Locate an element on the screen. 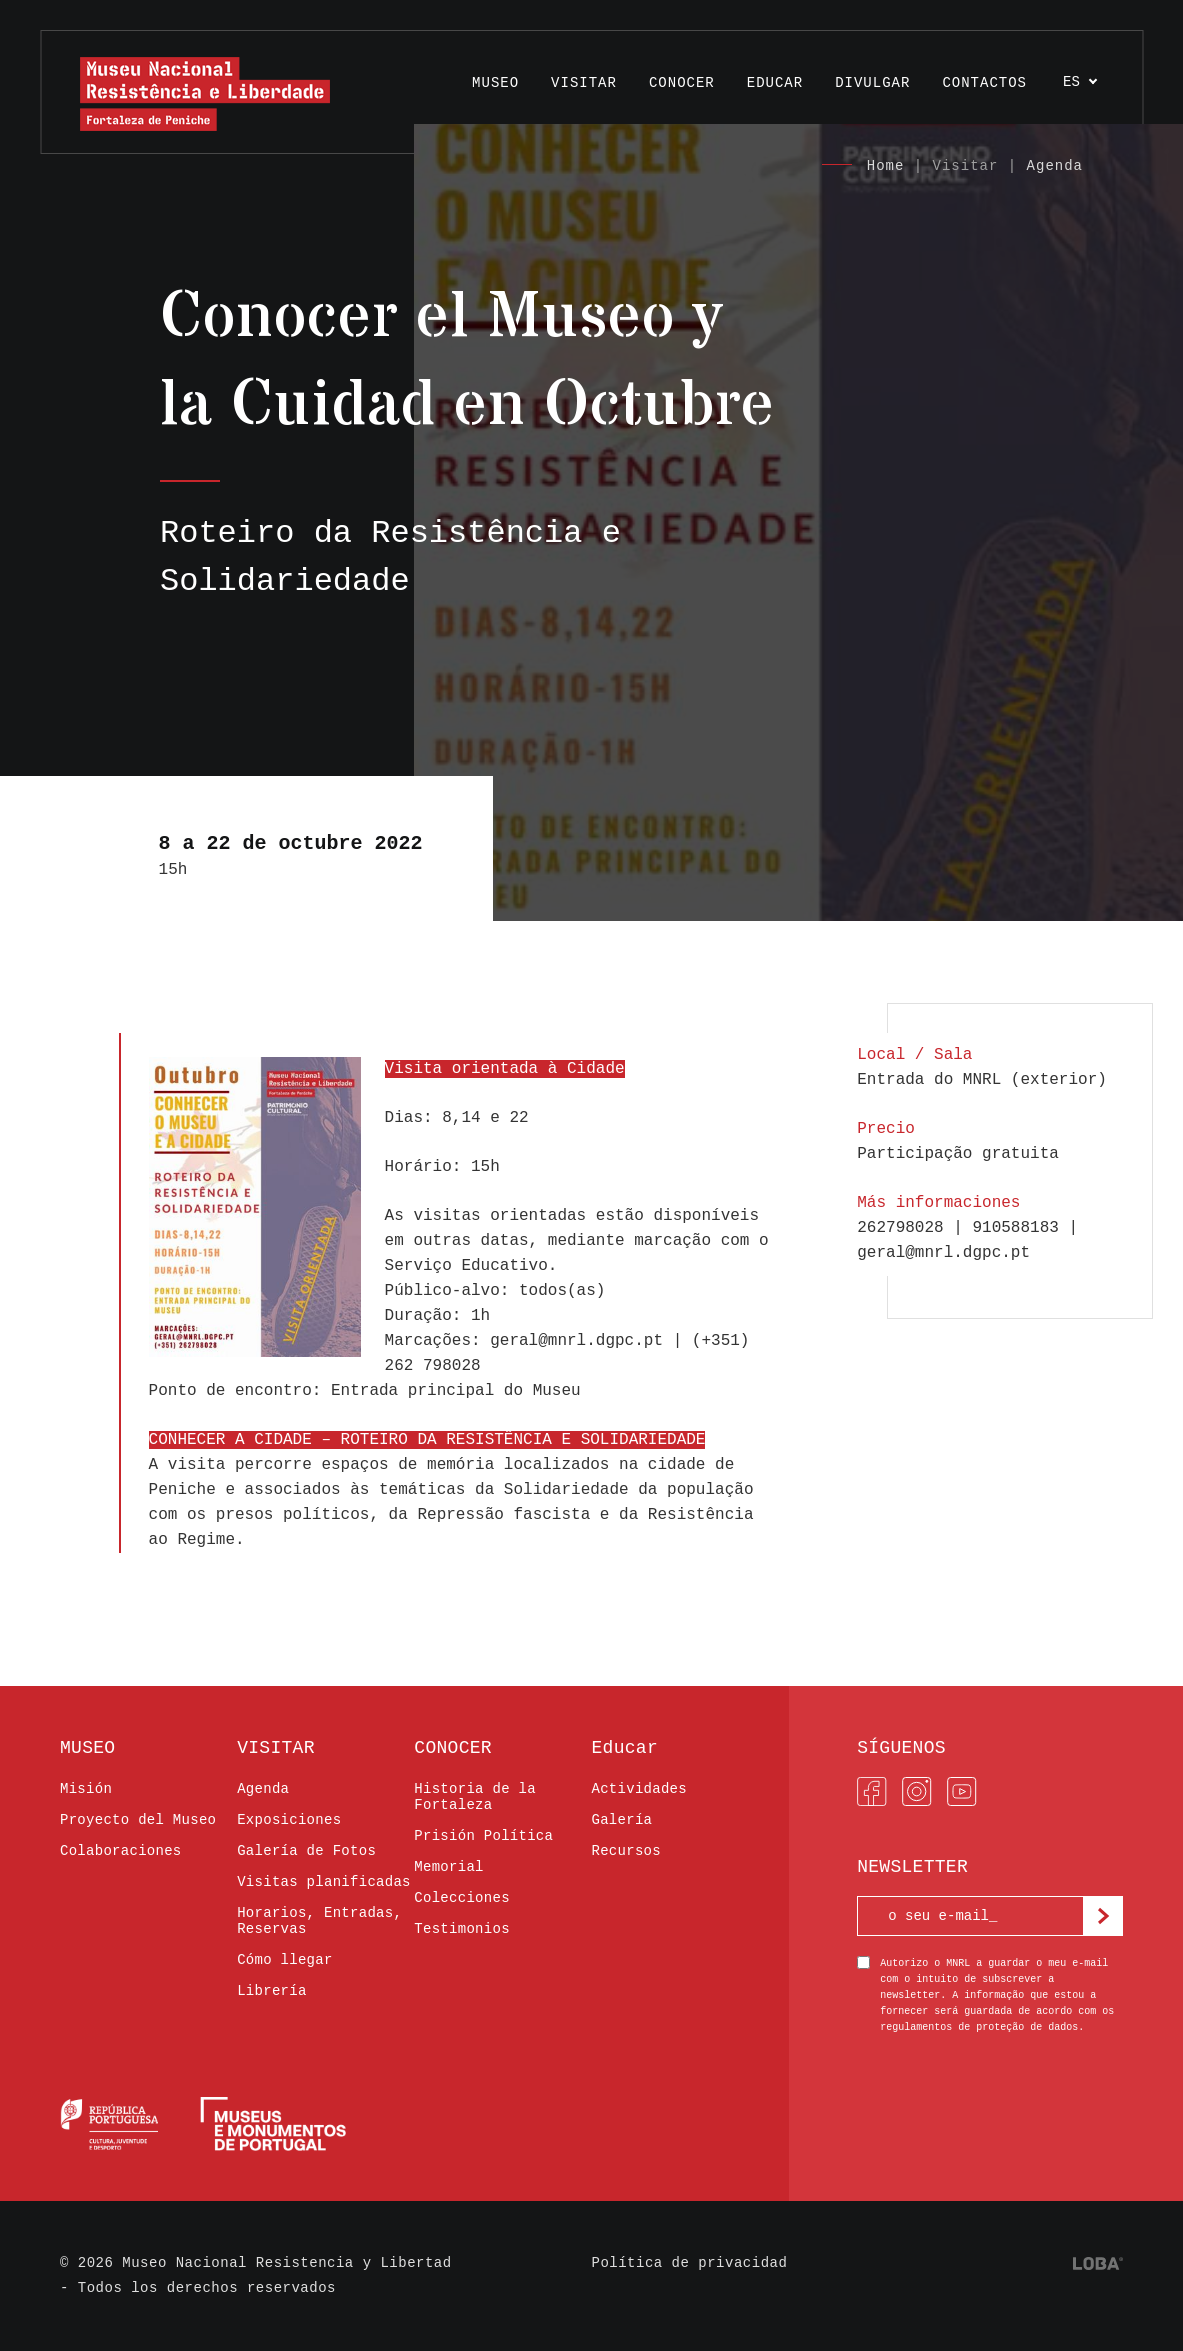 This screenshot has height=2351, width=1183. Cómo llegar is located at coordinates (285, 1960).